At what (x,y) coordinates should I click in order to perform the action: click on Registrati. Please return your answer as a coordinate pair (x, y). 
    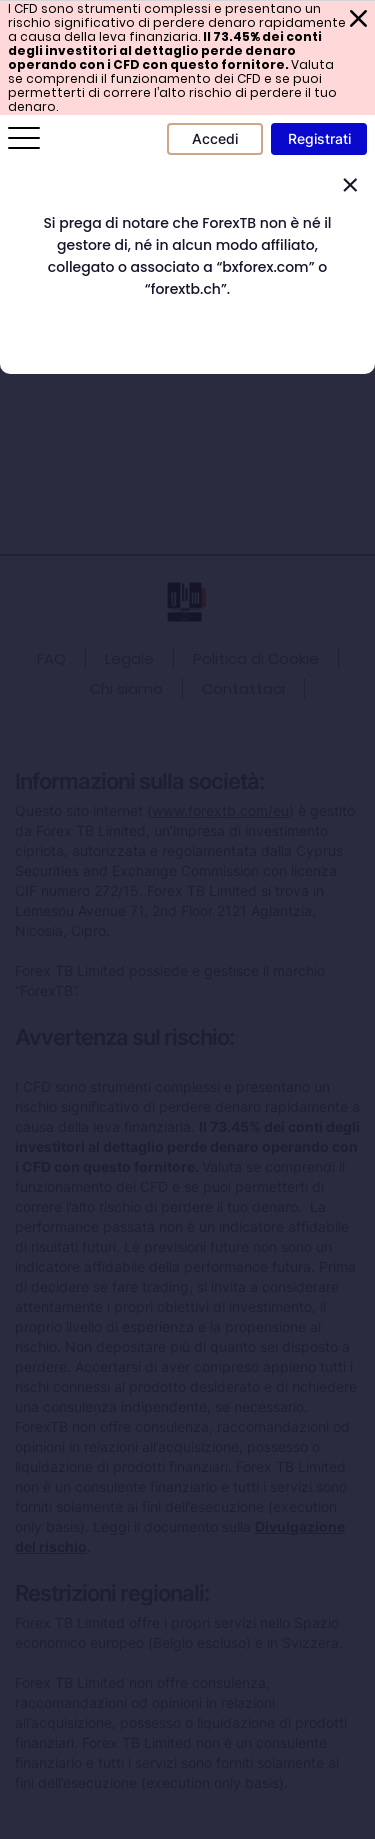
    Looking at the image, I should click on (319, 138).